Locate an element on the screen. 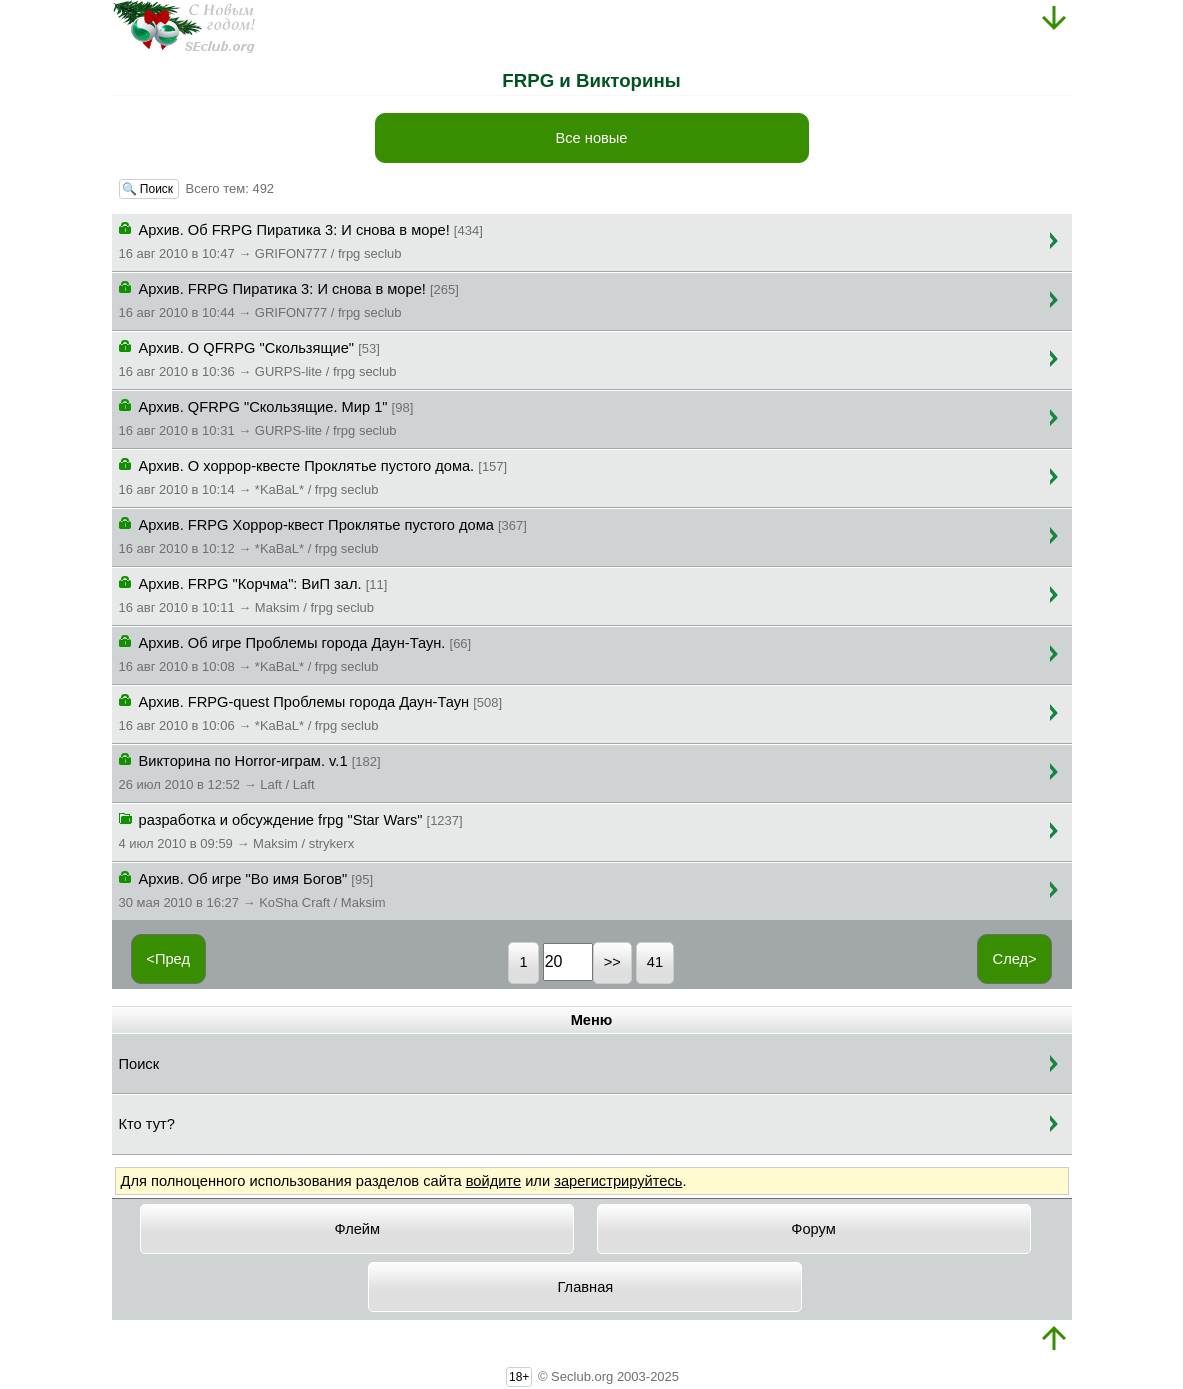 This screenshot has height=1389, width=1183. Все новые is located at coordinates (591, 138).